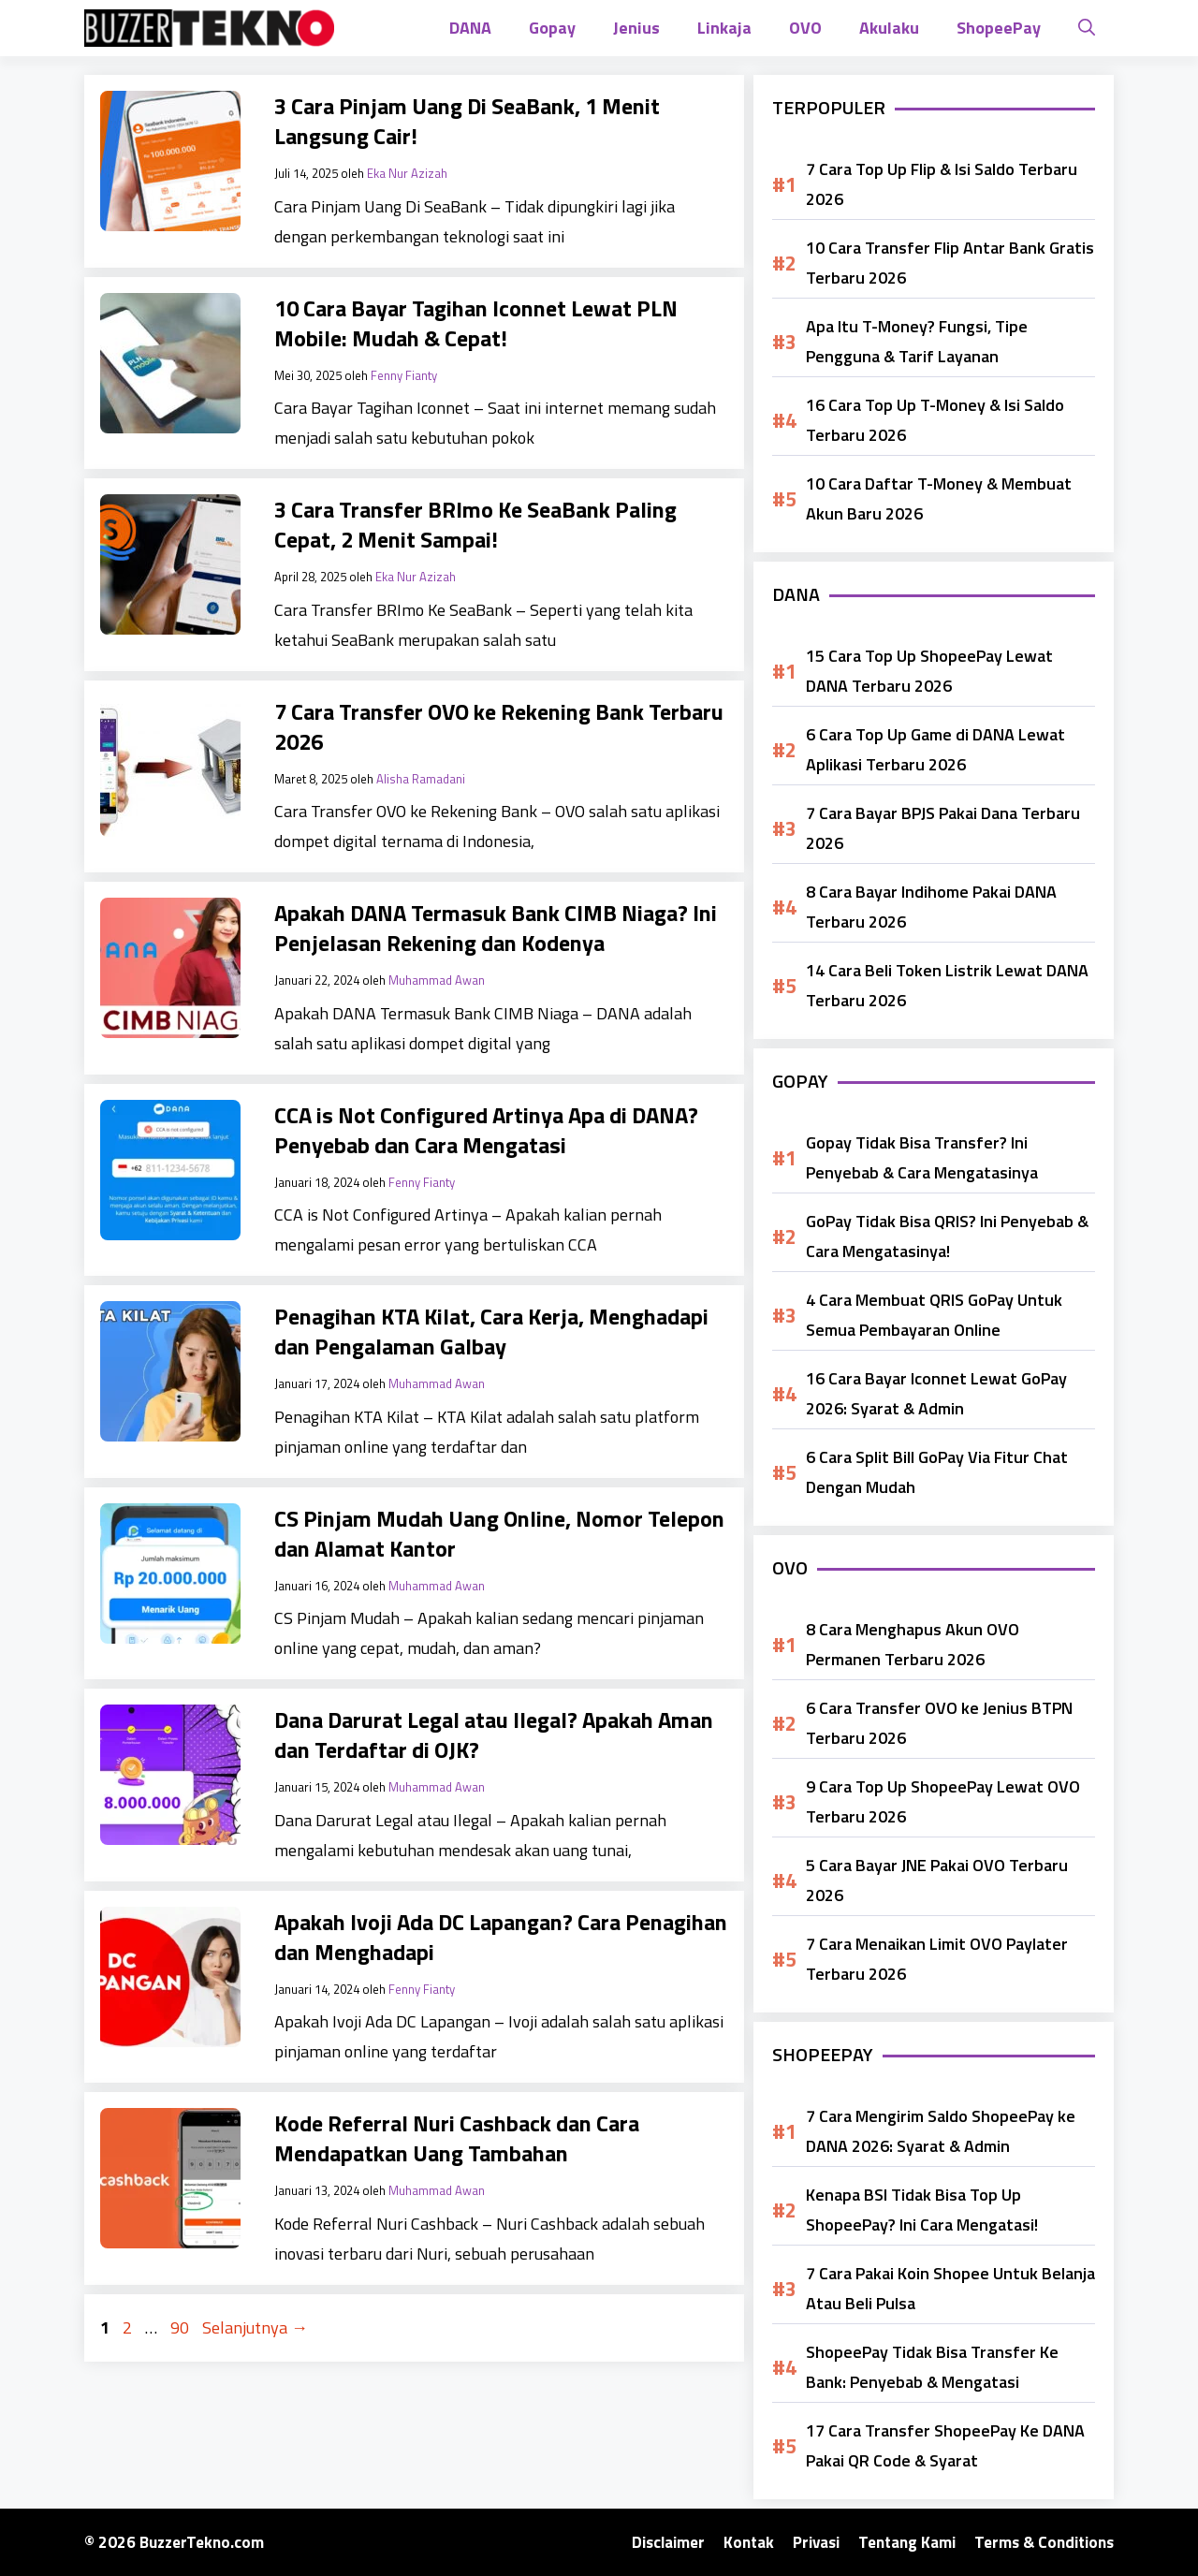 The image size is (1198, 2576). What do you see at coordinates (493, 1734) in the screenshot?
I see `Dana Darurat Legal atau Ilegal? Apakah Aman dan Terdaftar di OJK?` at bounding box center [493, 1734].